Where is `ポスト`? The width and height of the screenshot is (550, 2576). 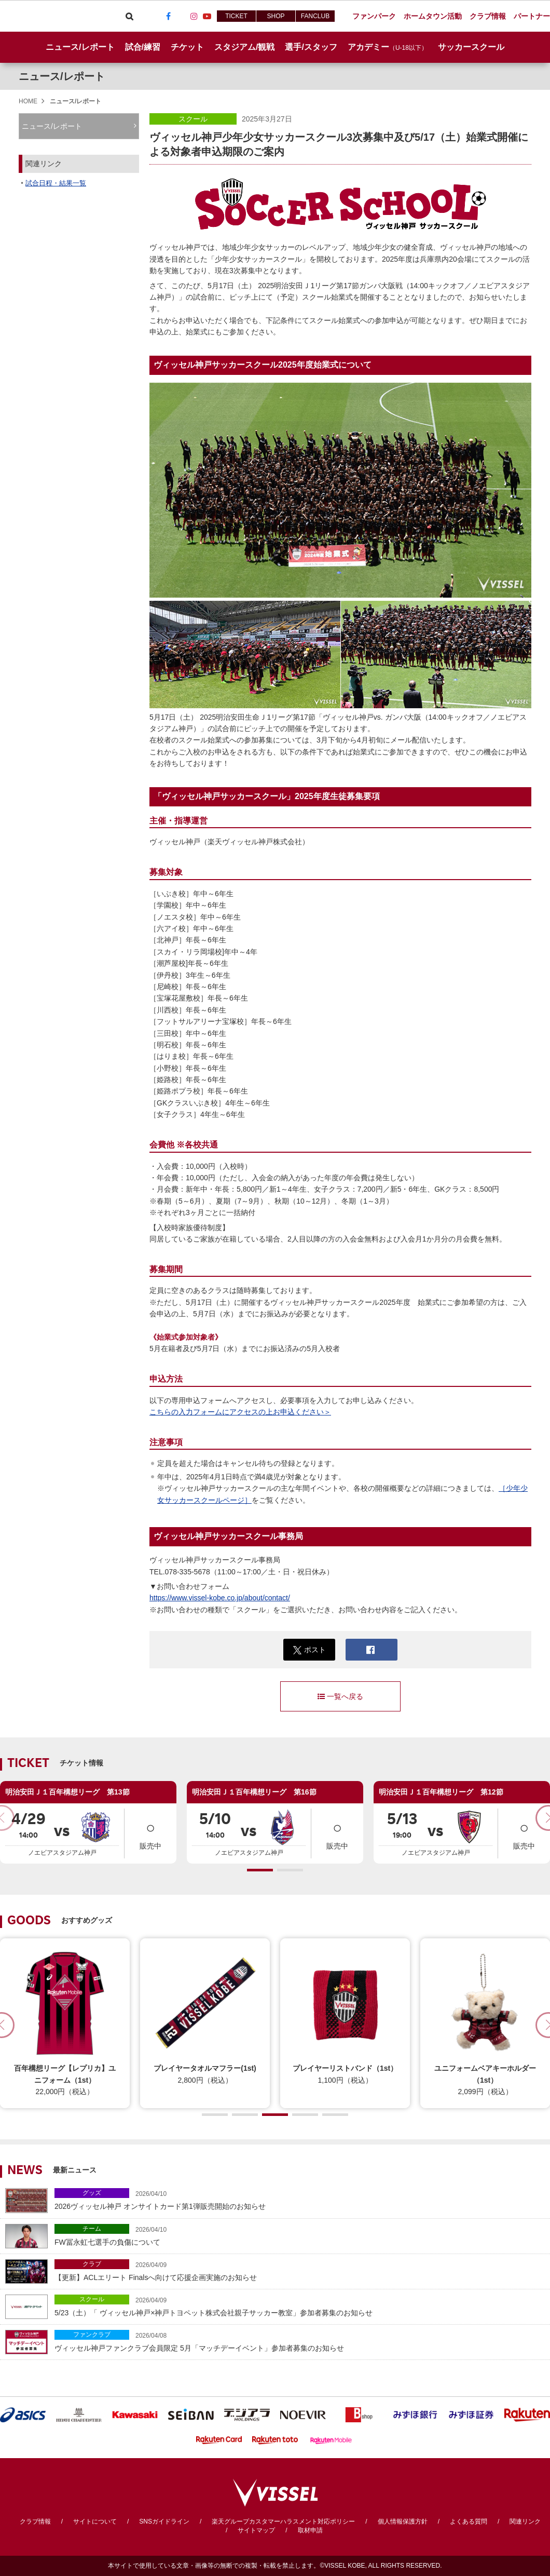 ポスト is located at coordinates (309, 1650).